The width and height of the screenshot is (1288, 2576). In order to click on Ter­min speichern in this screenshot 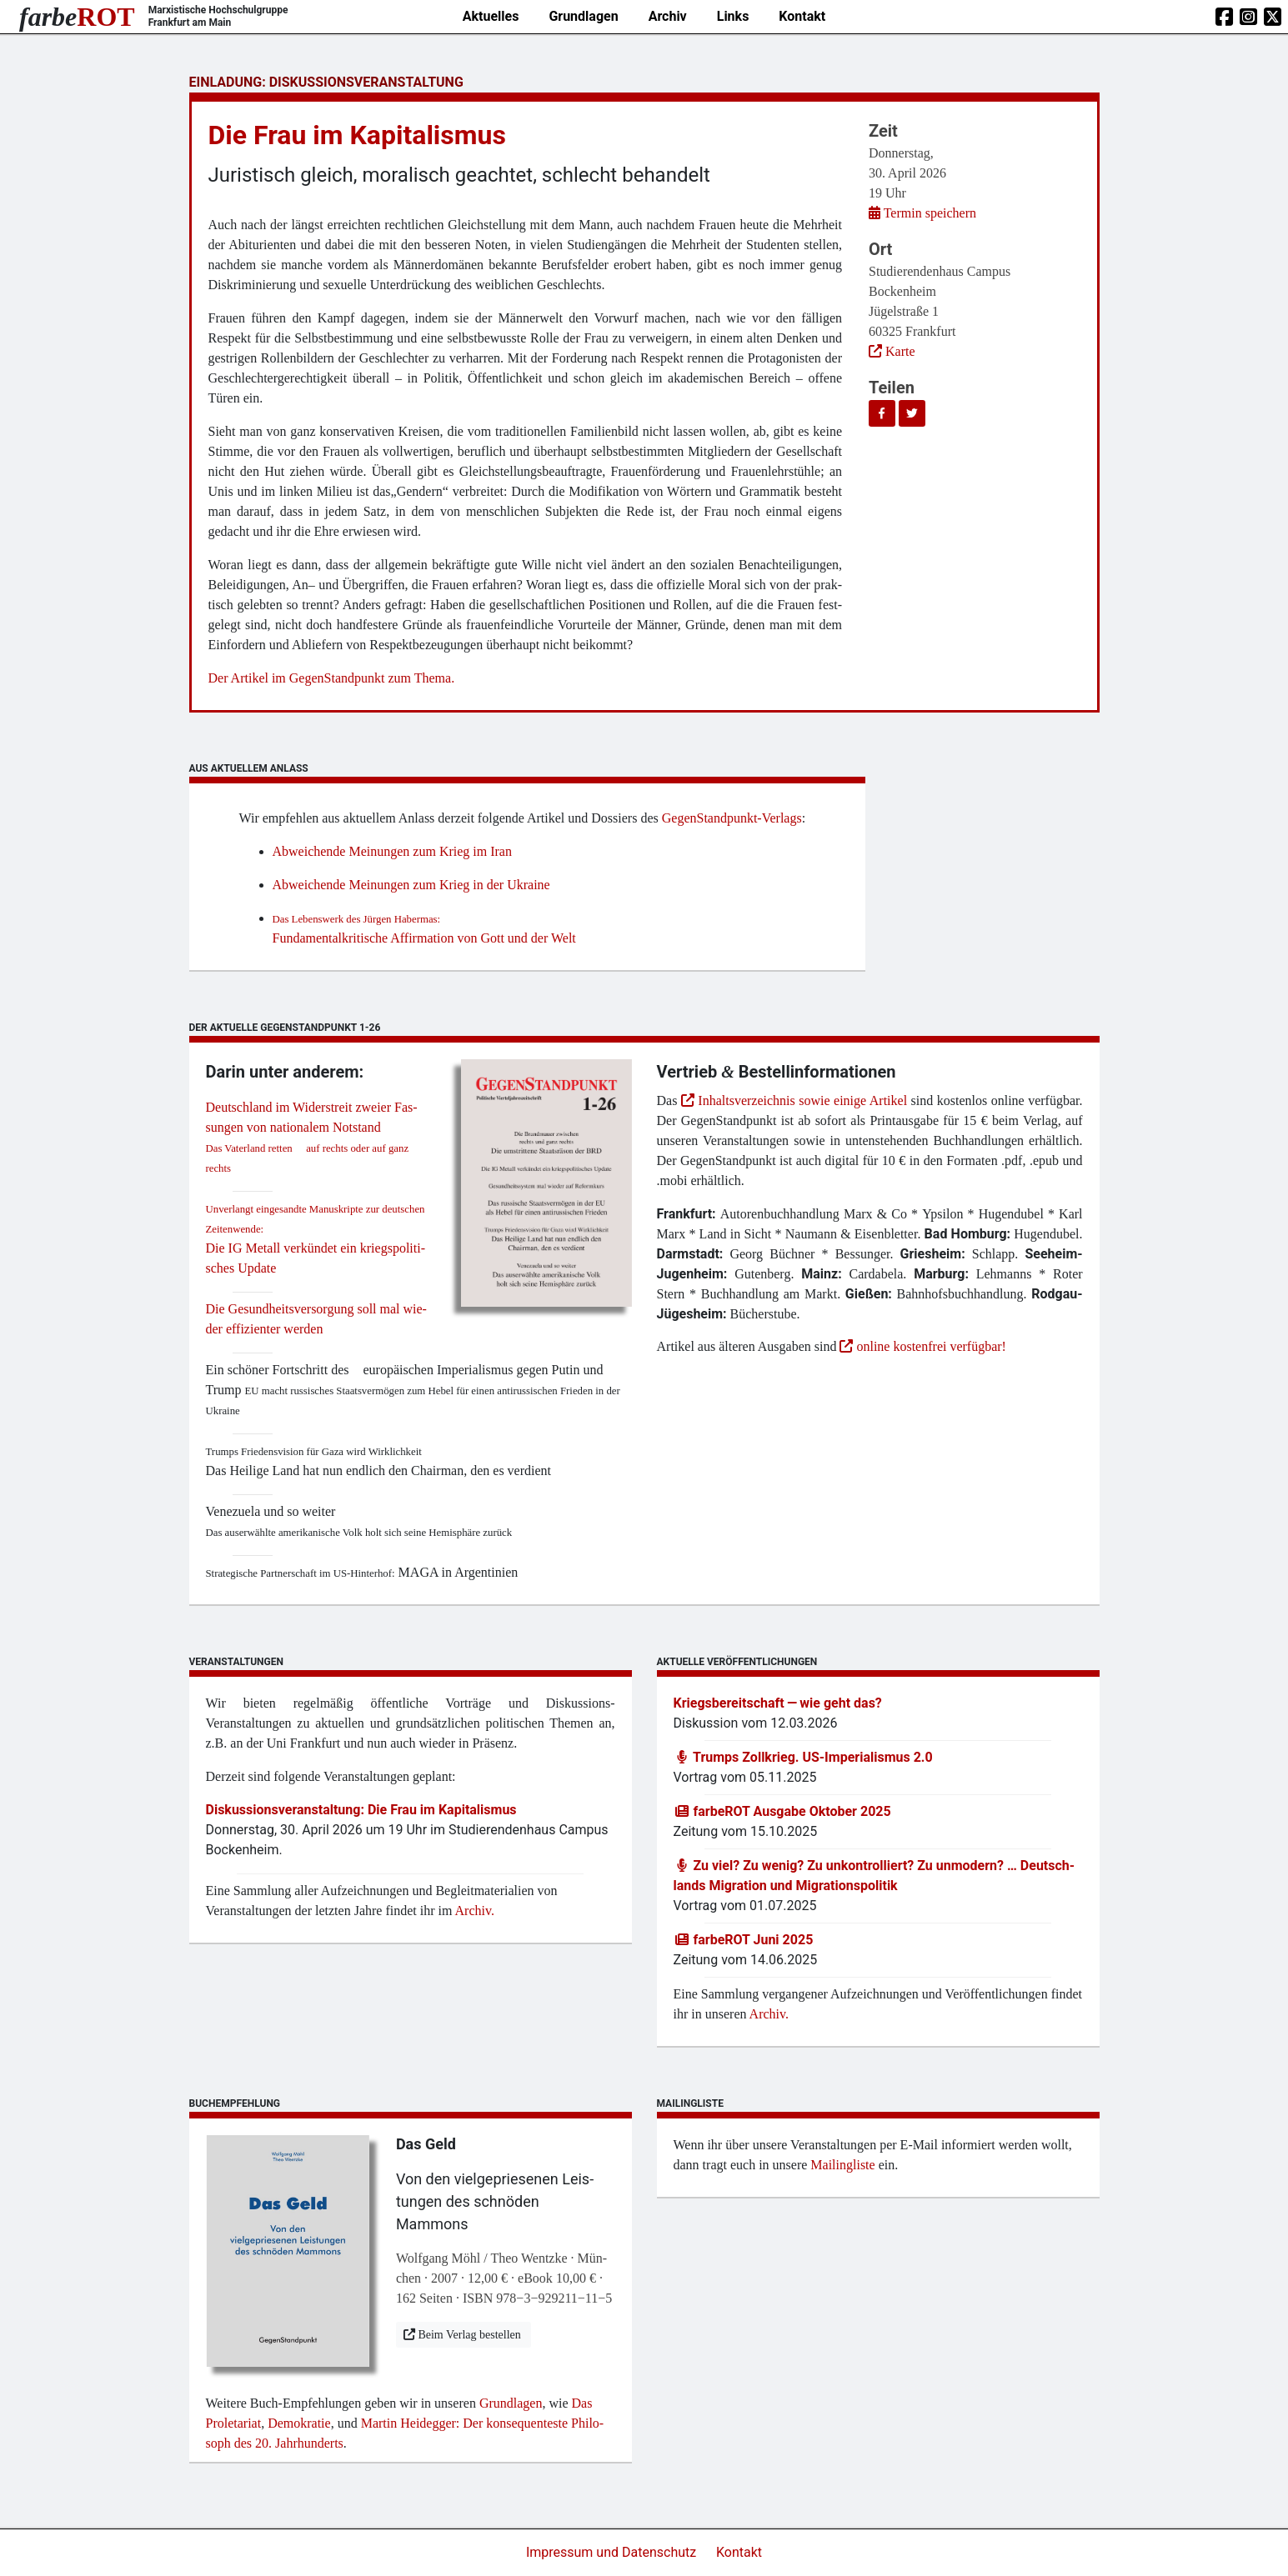, I will do `click(922, 213)`.